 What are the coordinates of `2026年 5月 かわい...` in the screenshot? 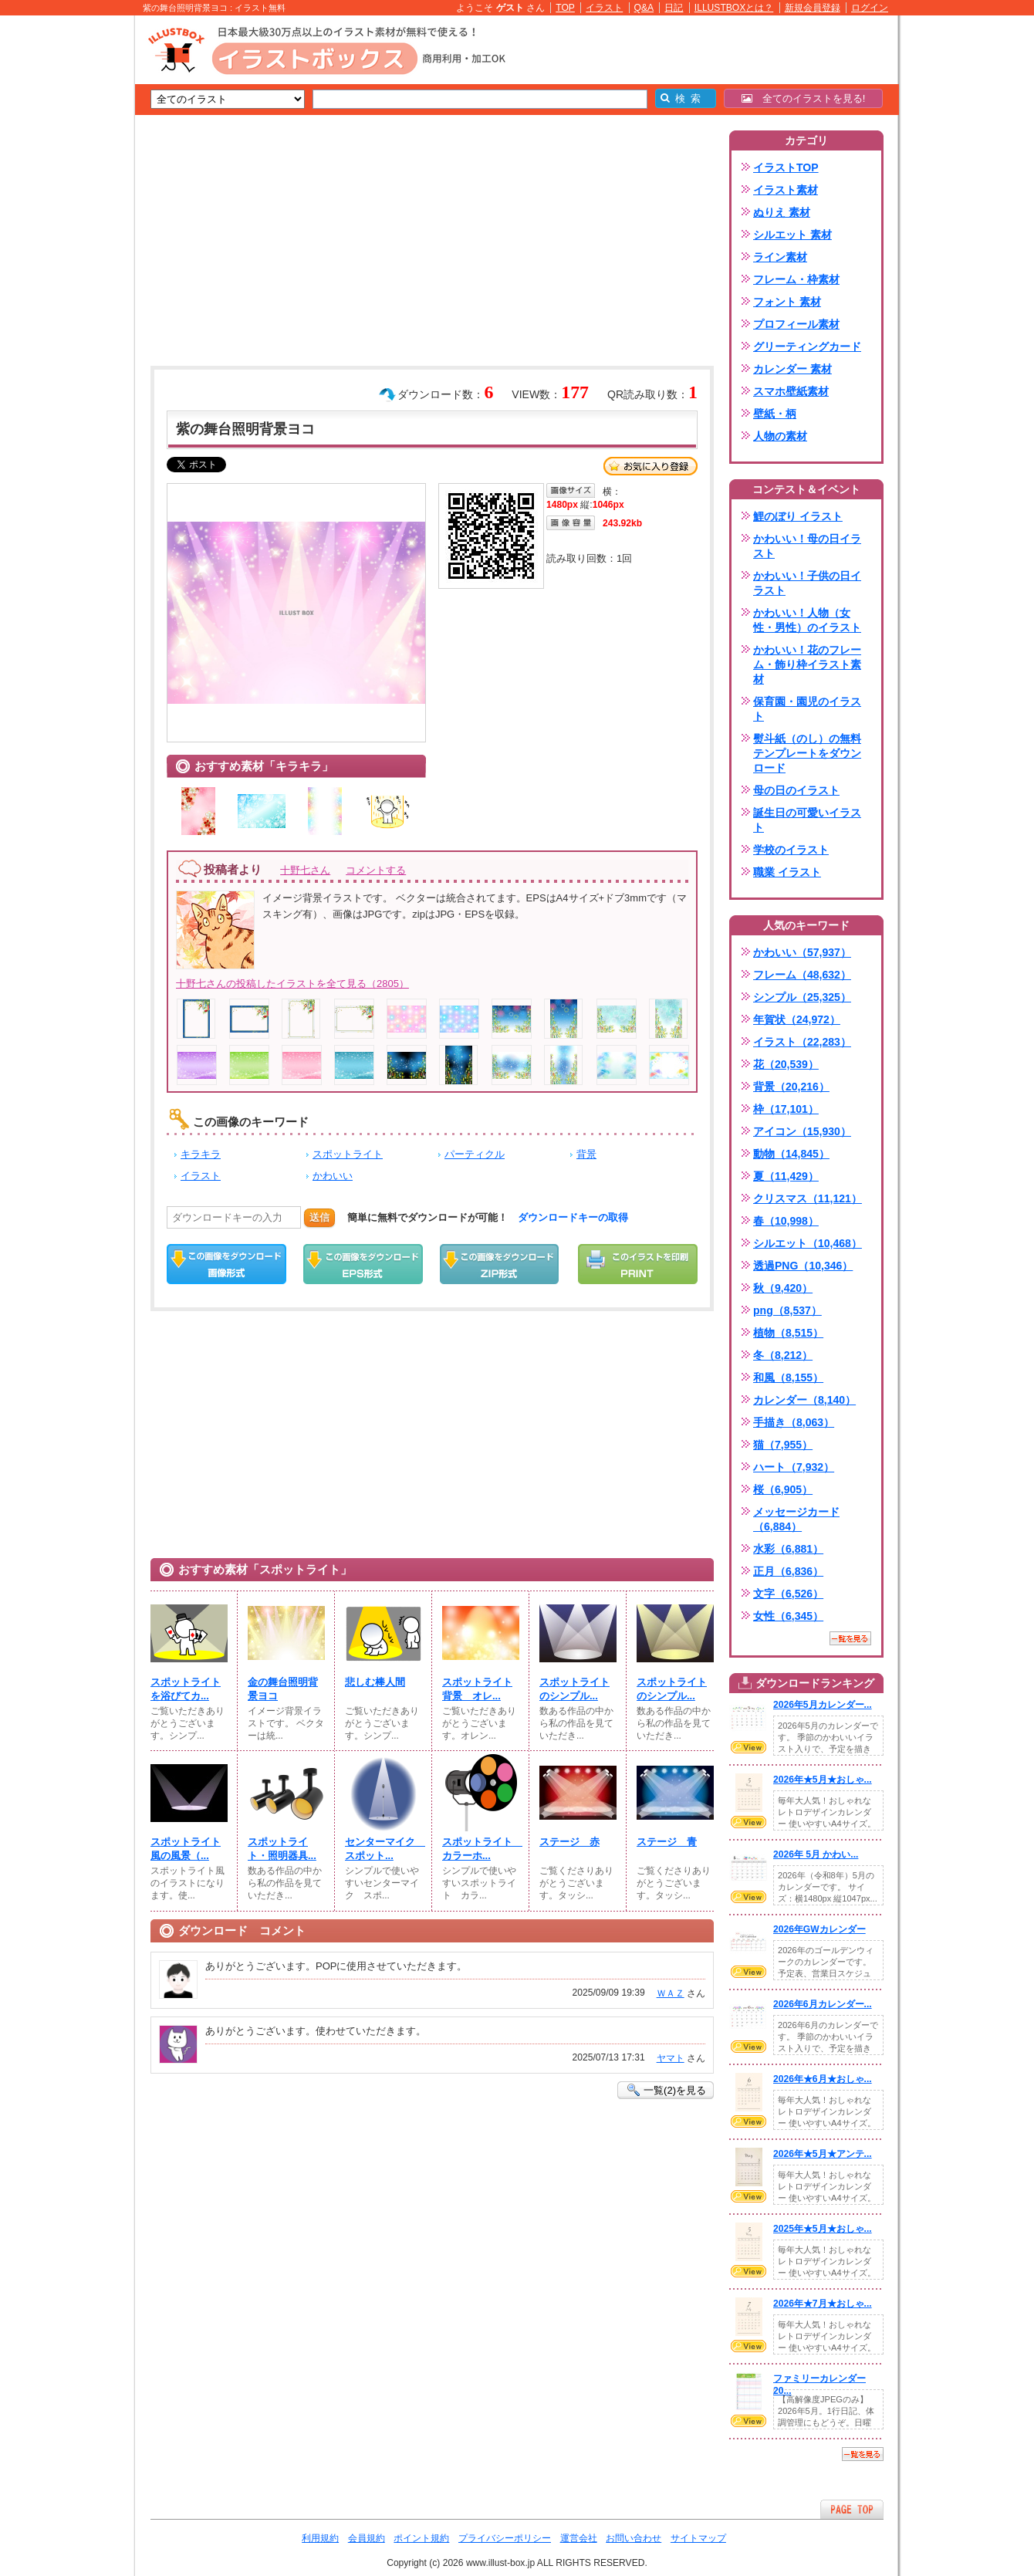 It's located at (815, 1854).